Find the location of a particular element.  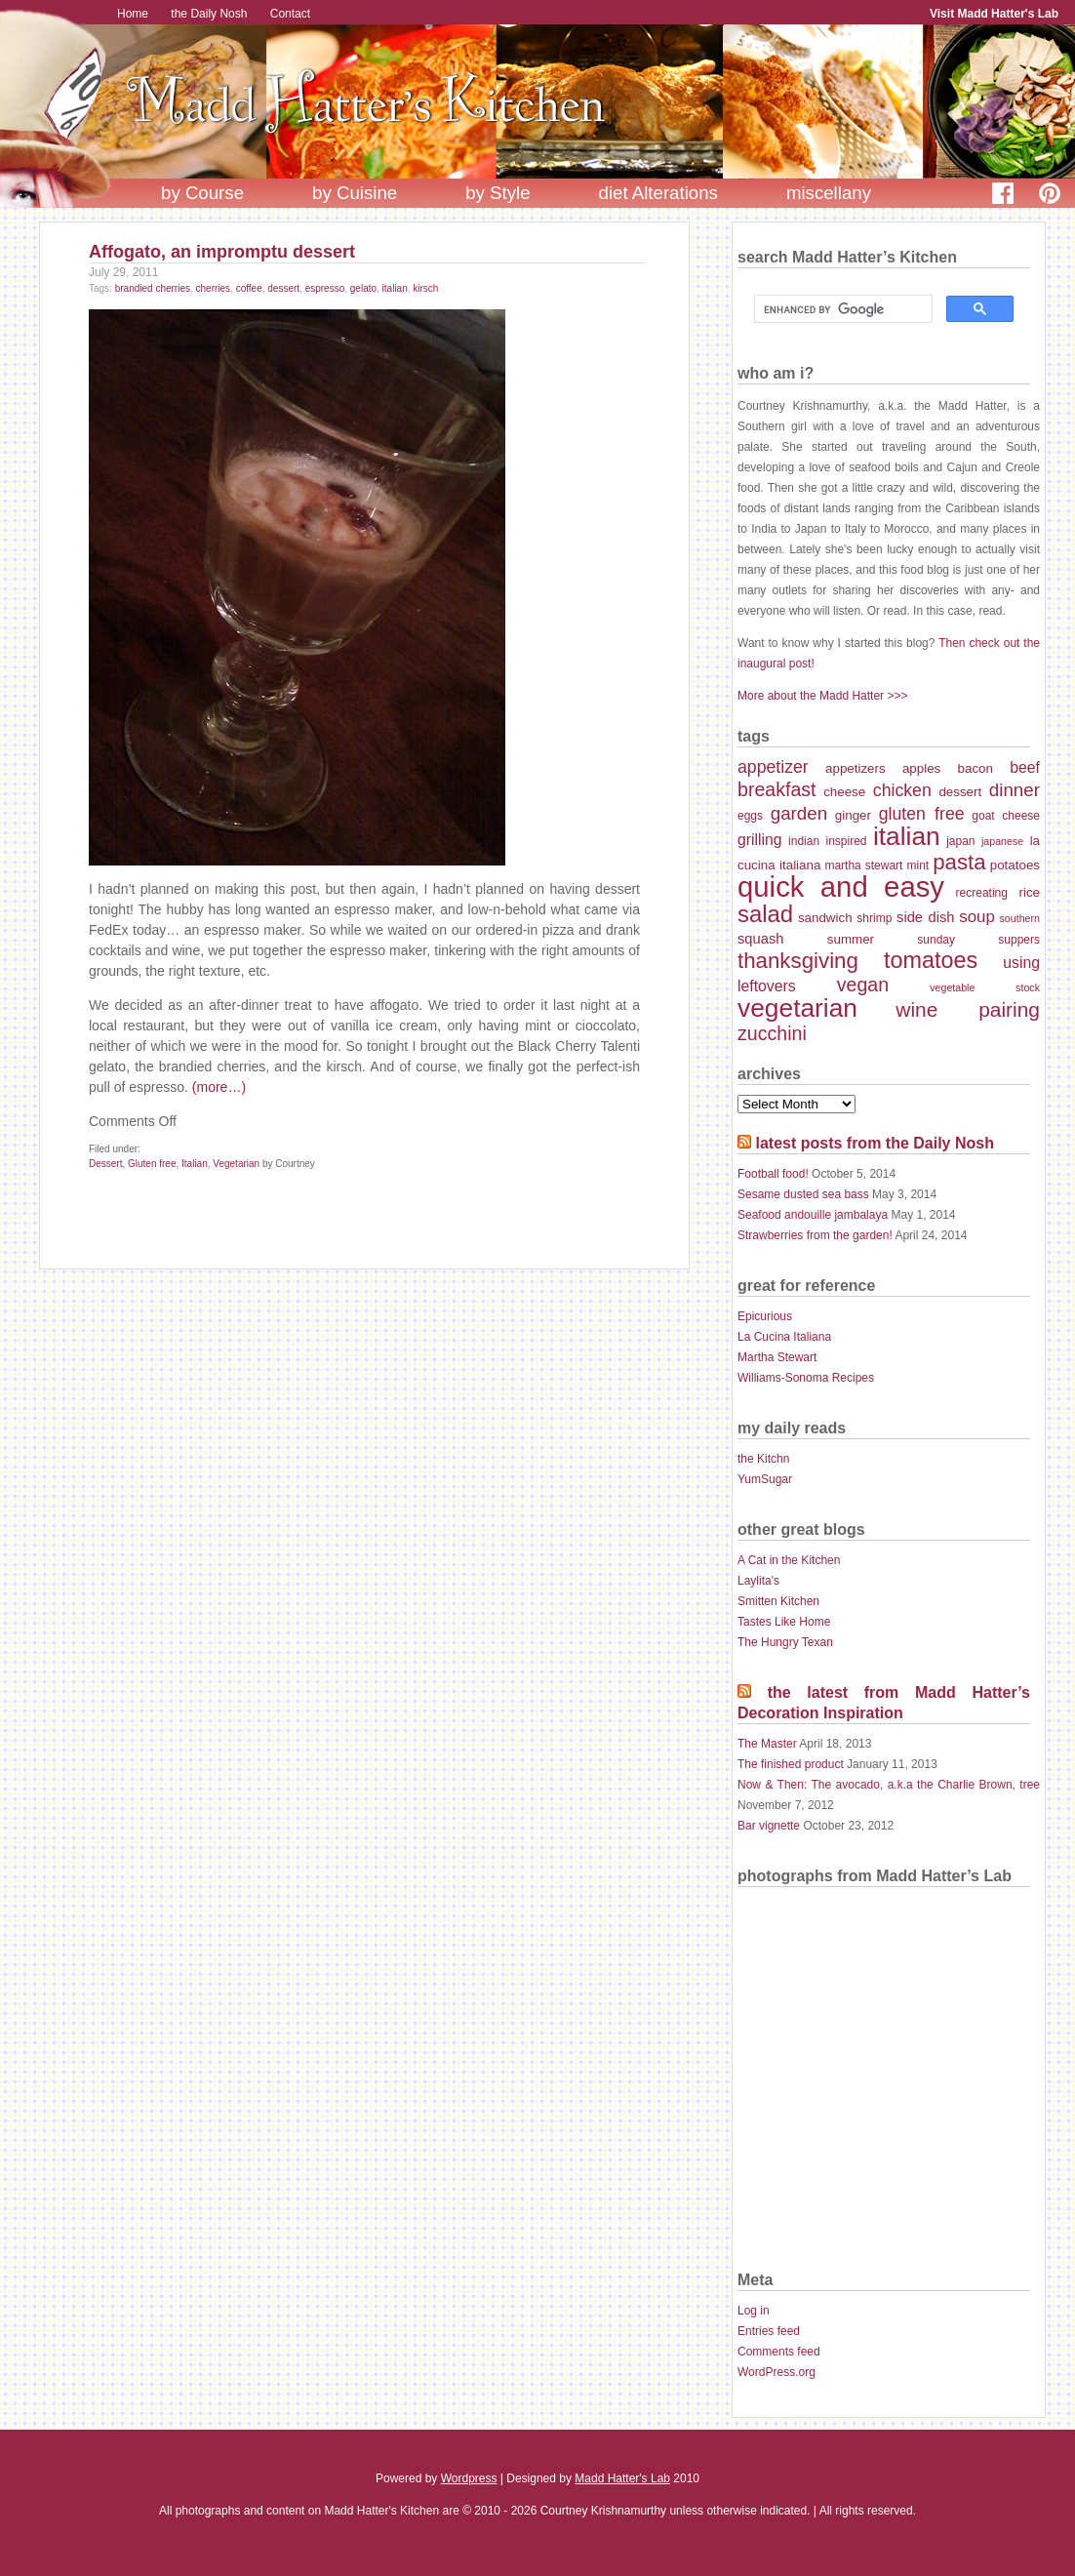

miscellany is located at coordinates (828, 192).